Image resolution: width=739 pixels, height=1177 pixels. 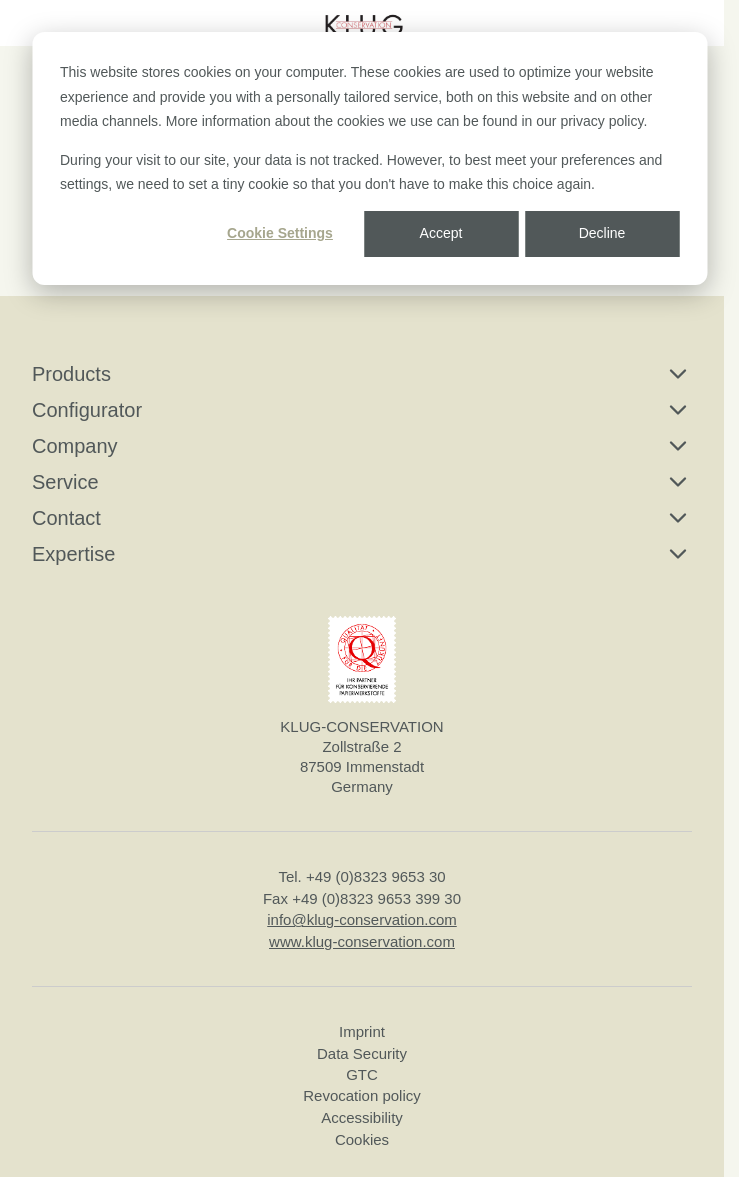 I want to click on GTC, so click(x=362, y=1074).